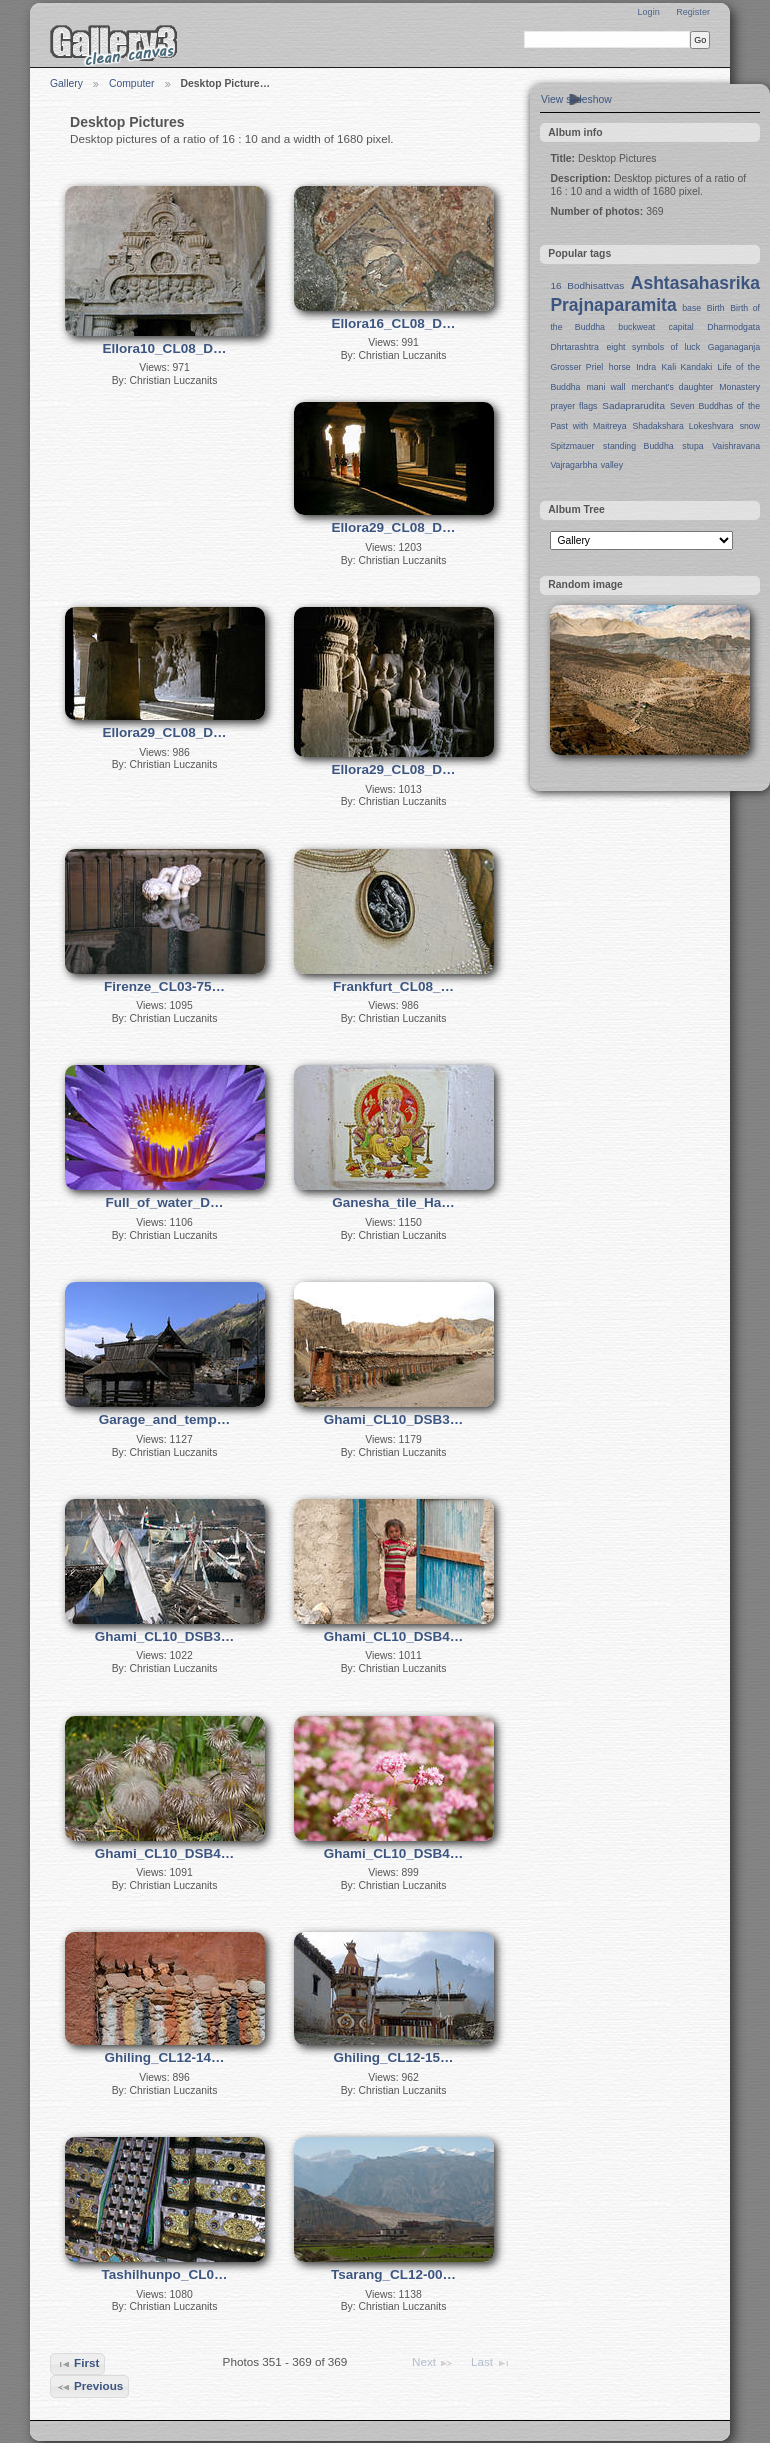 The image size is (770, 2443). I want to click on valley, so click(612, 465).